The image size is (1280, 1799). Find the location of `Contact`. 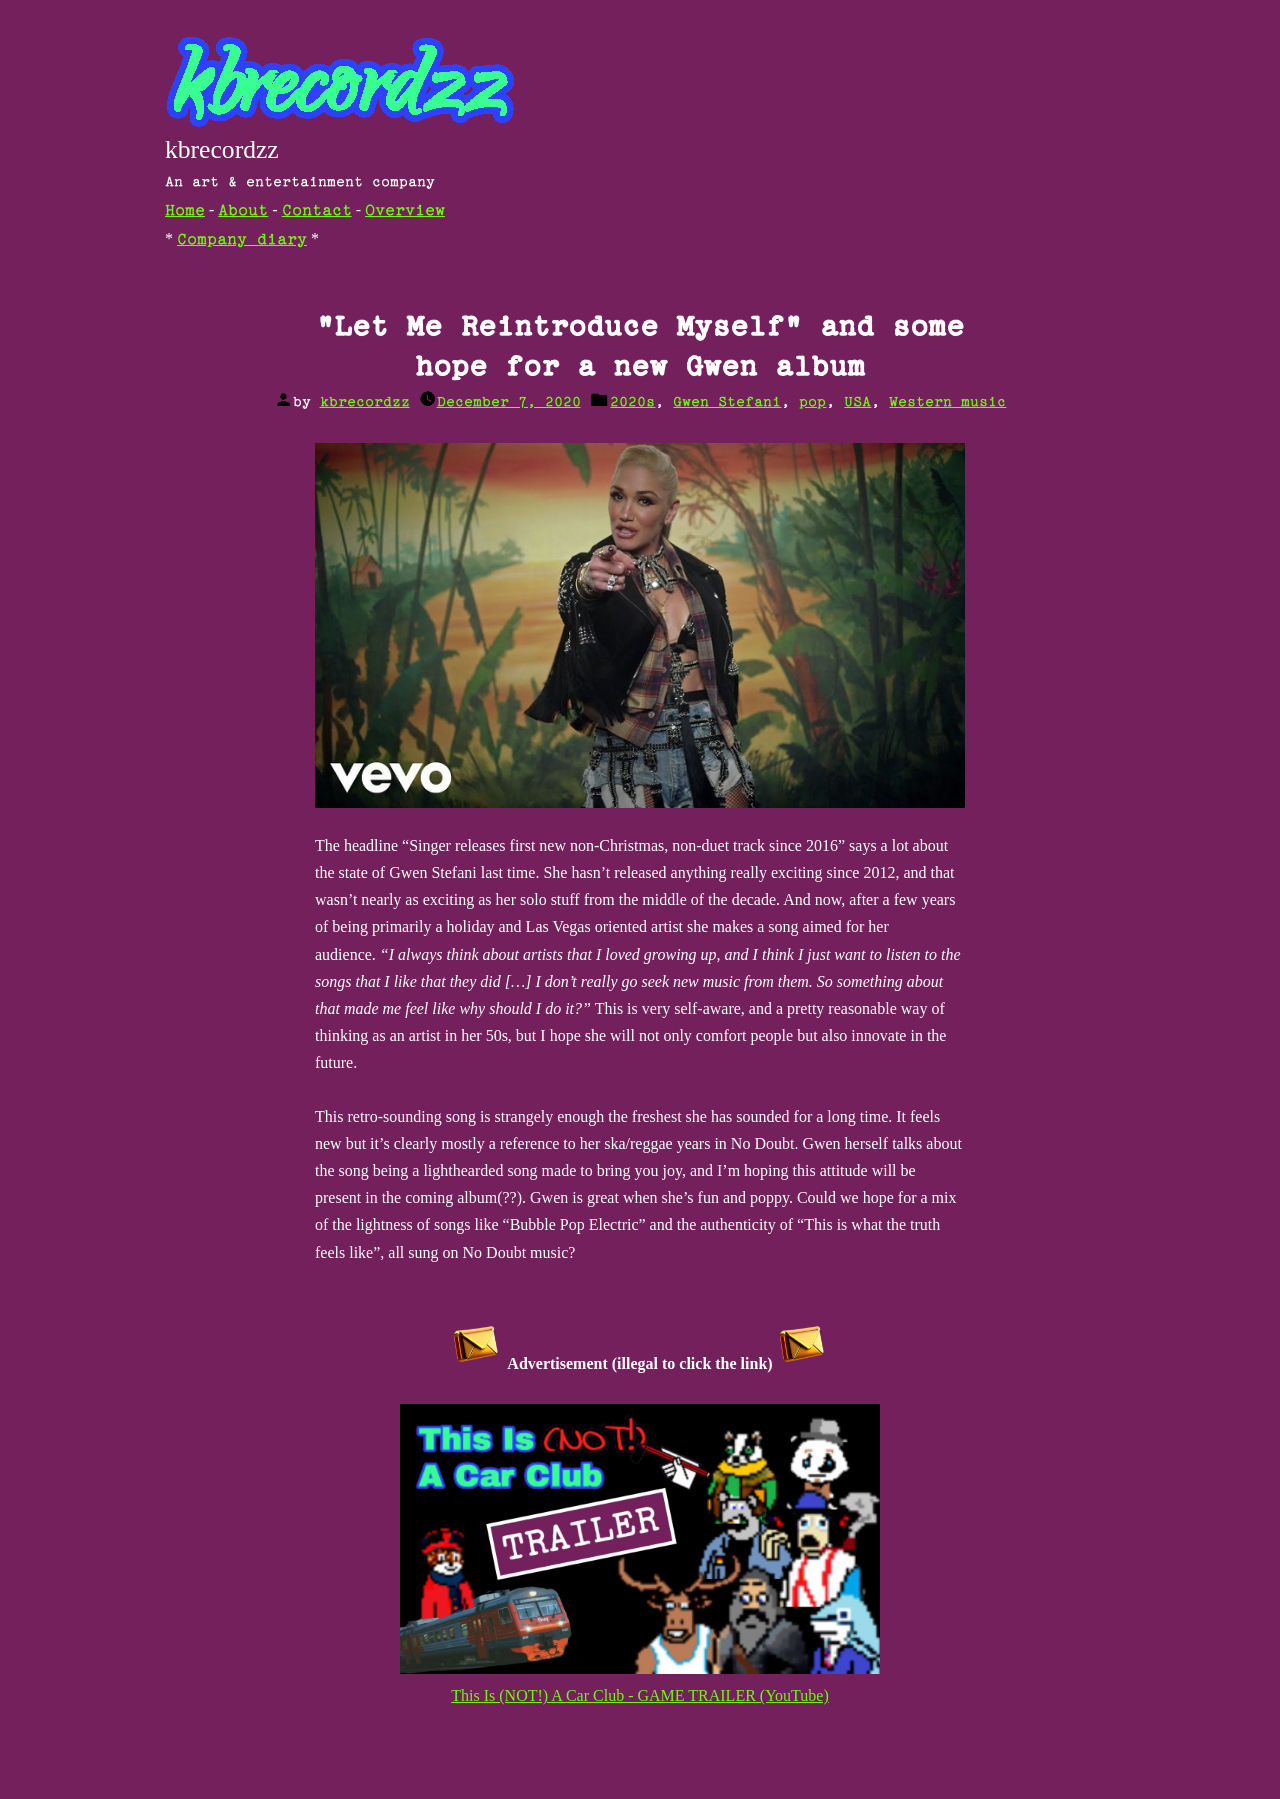

Contact is located at coordinates (317, 211).